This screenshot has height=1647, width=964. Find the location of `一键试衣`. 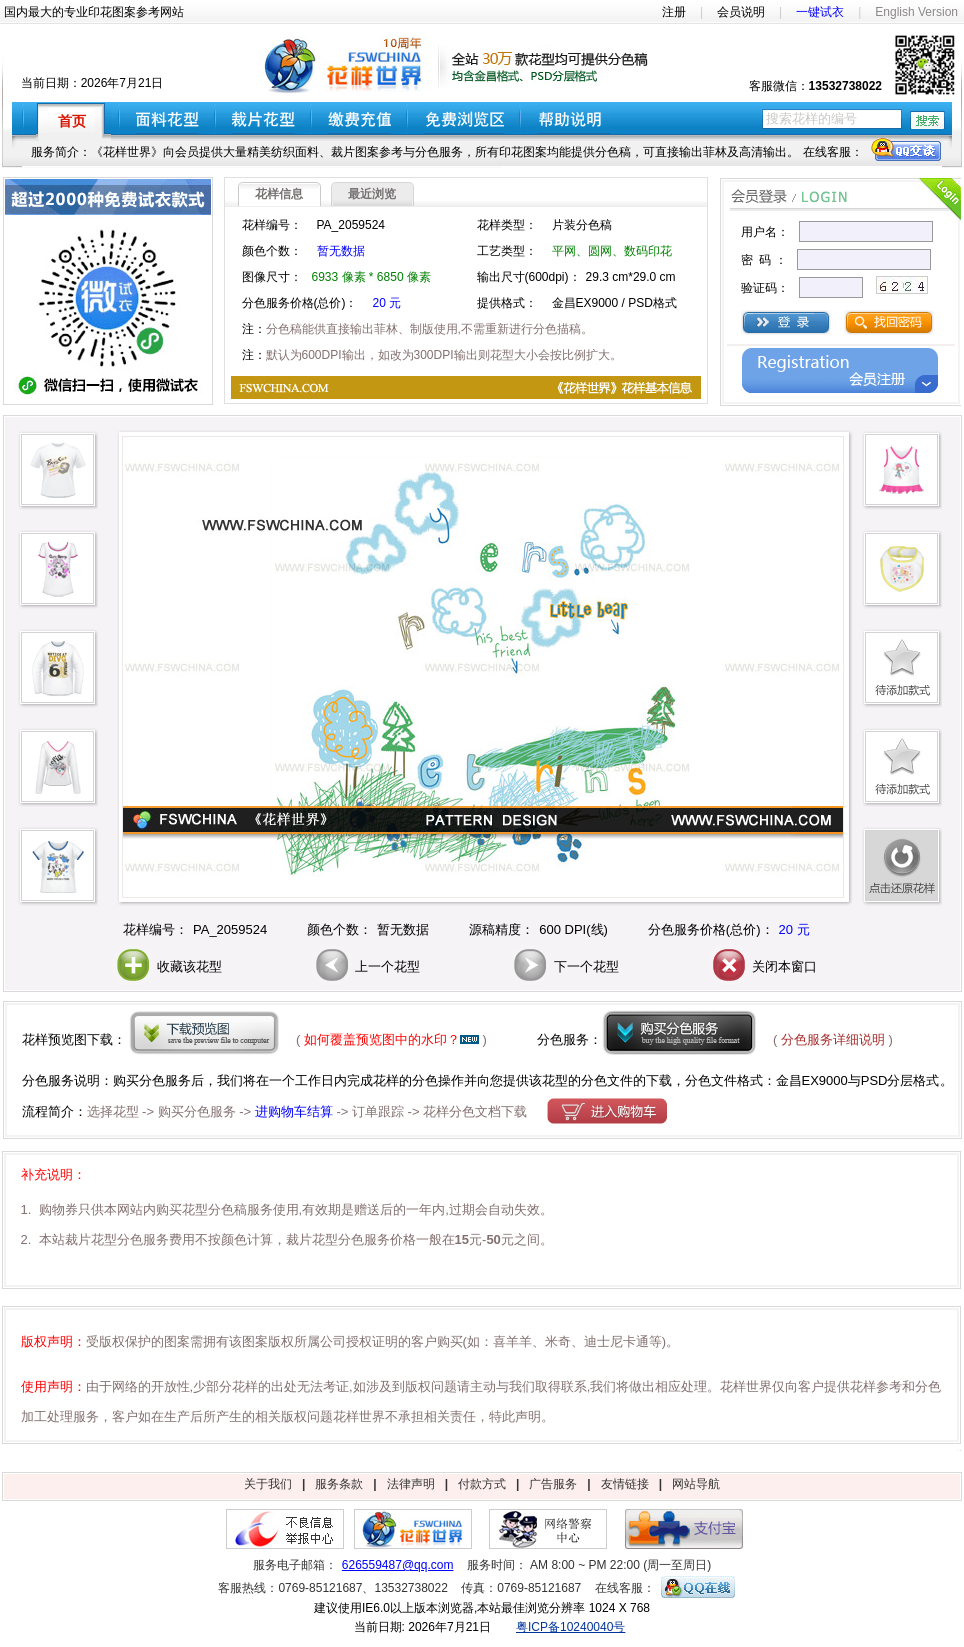

一键试衣 is located at coordinates (820, 12).